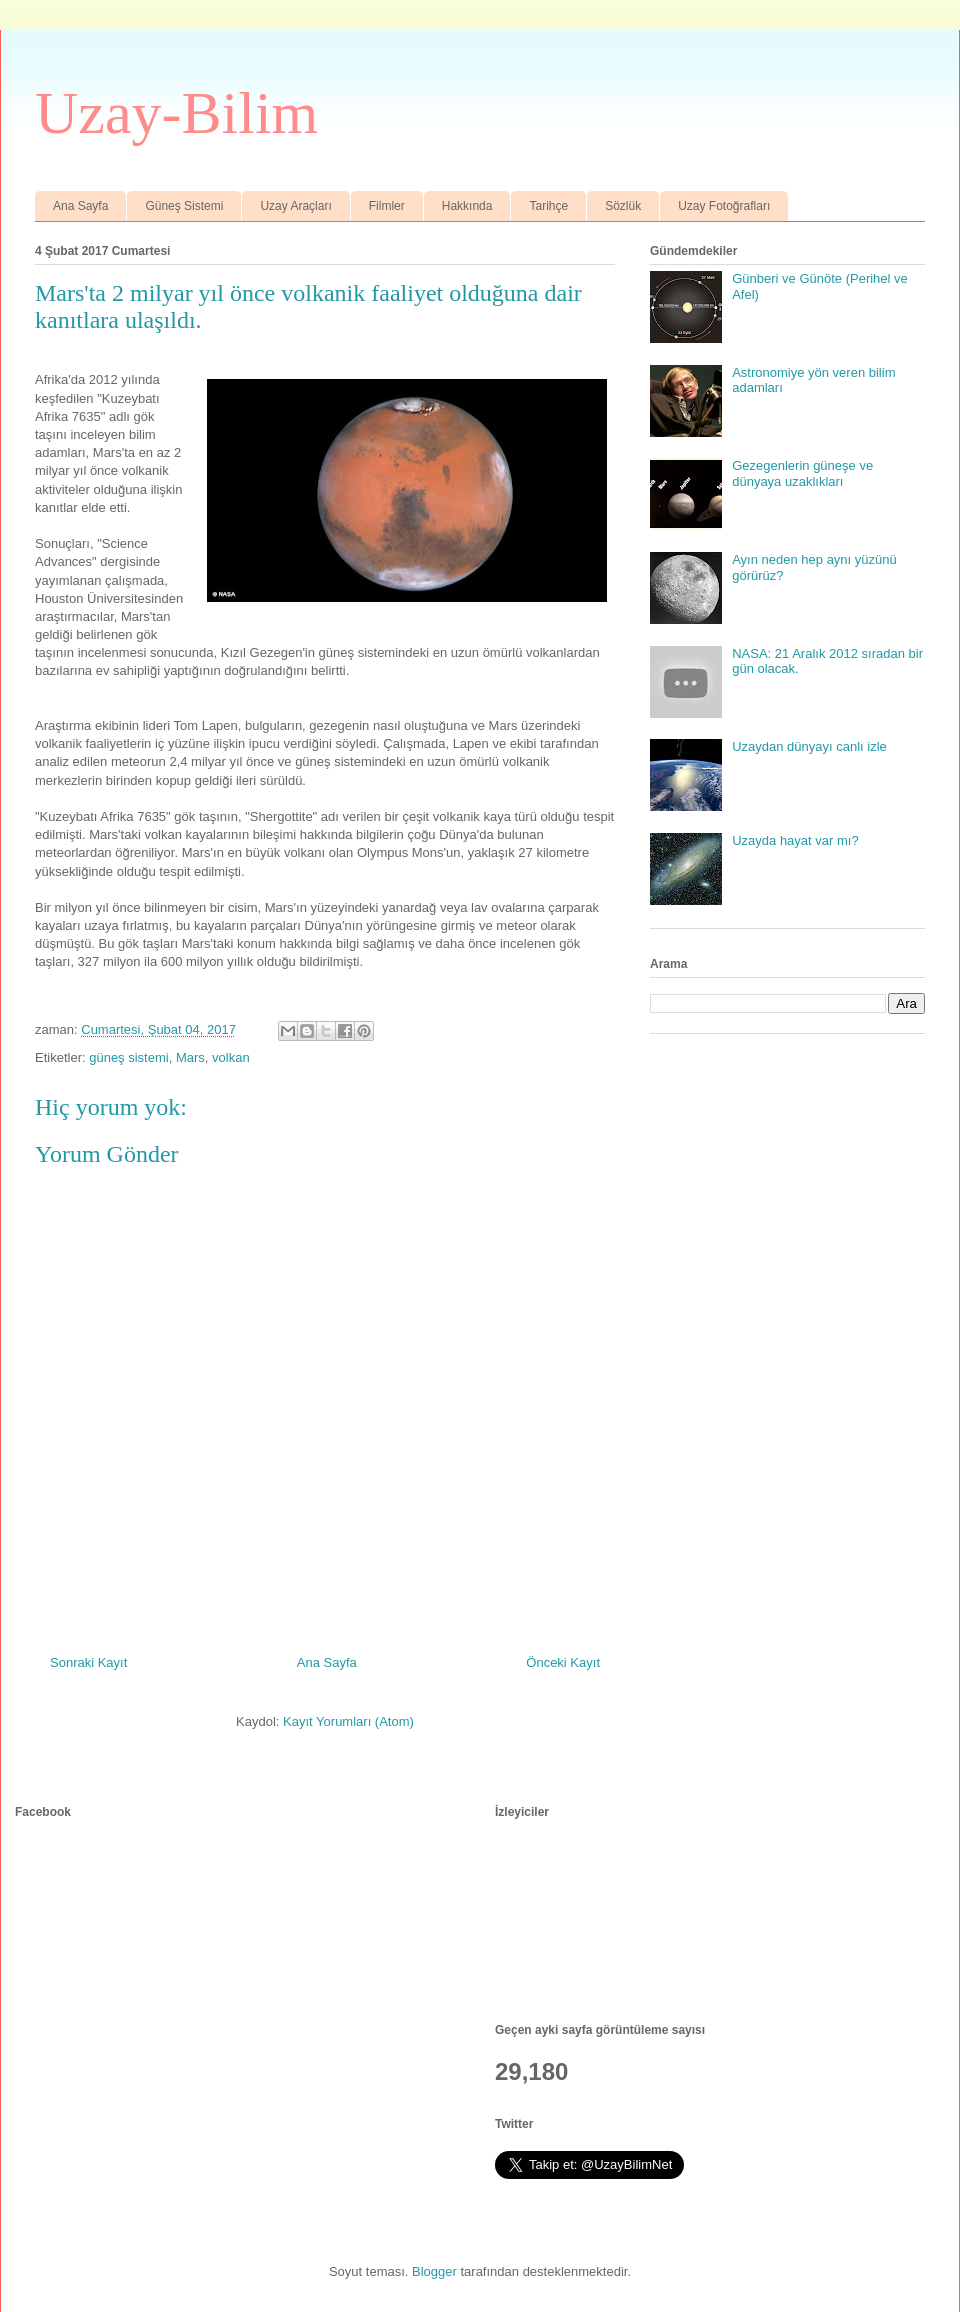 The height and width of the screenshot is (2312, 960). Describe the element at coordinates (128, 1057) in the screenshot. I see `güneş sistemi` at that location.